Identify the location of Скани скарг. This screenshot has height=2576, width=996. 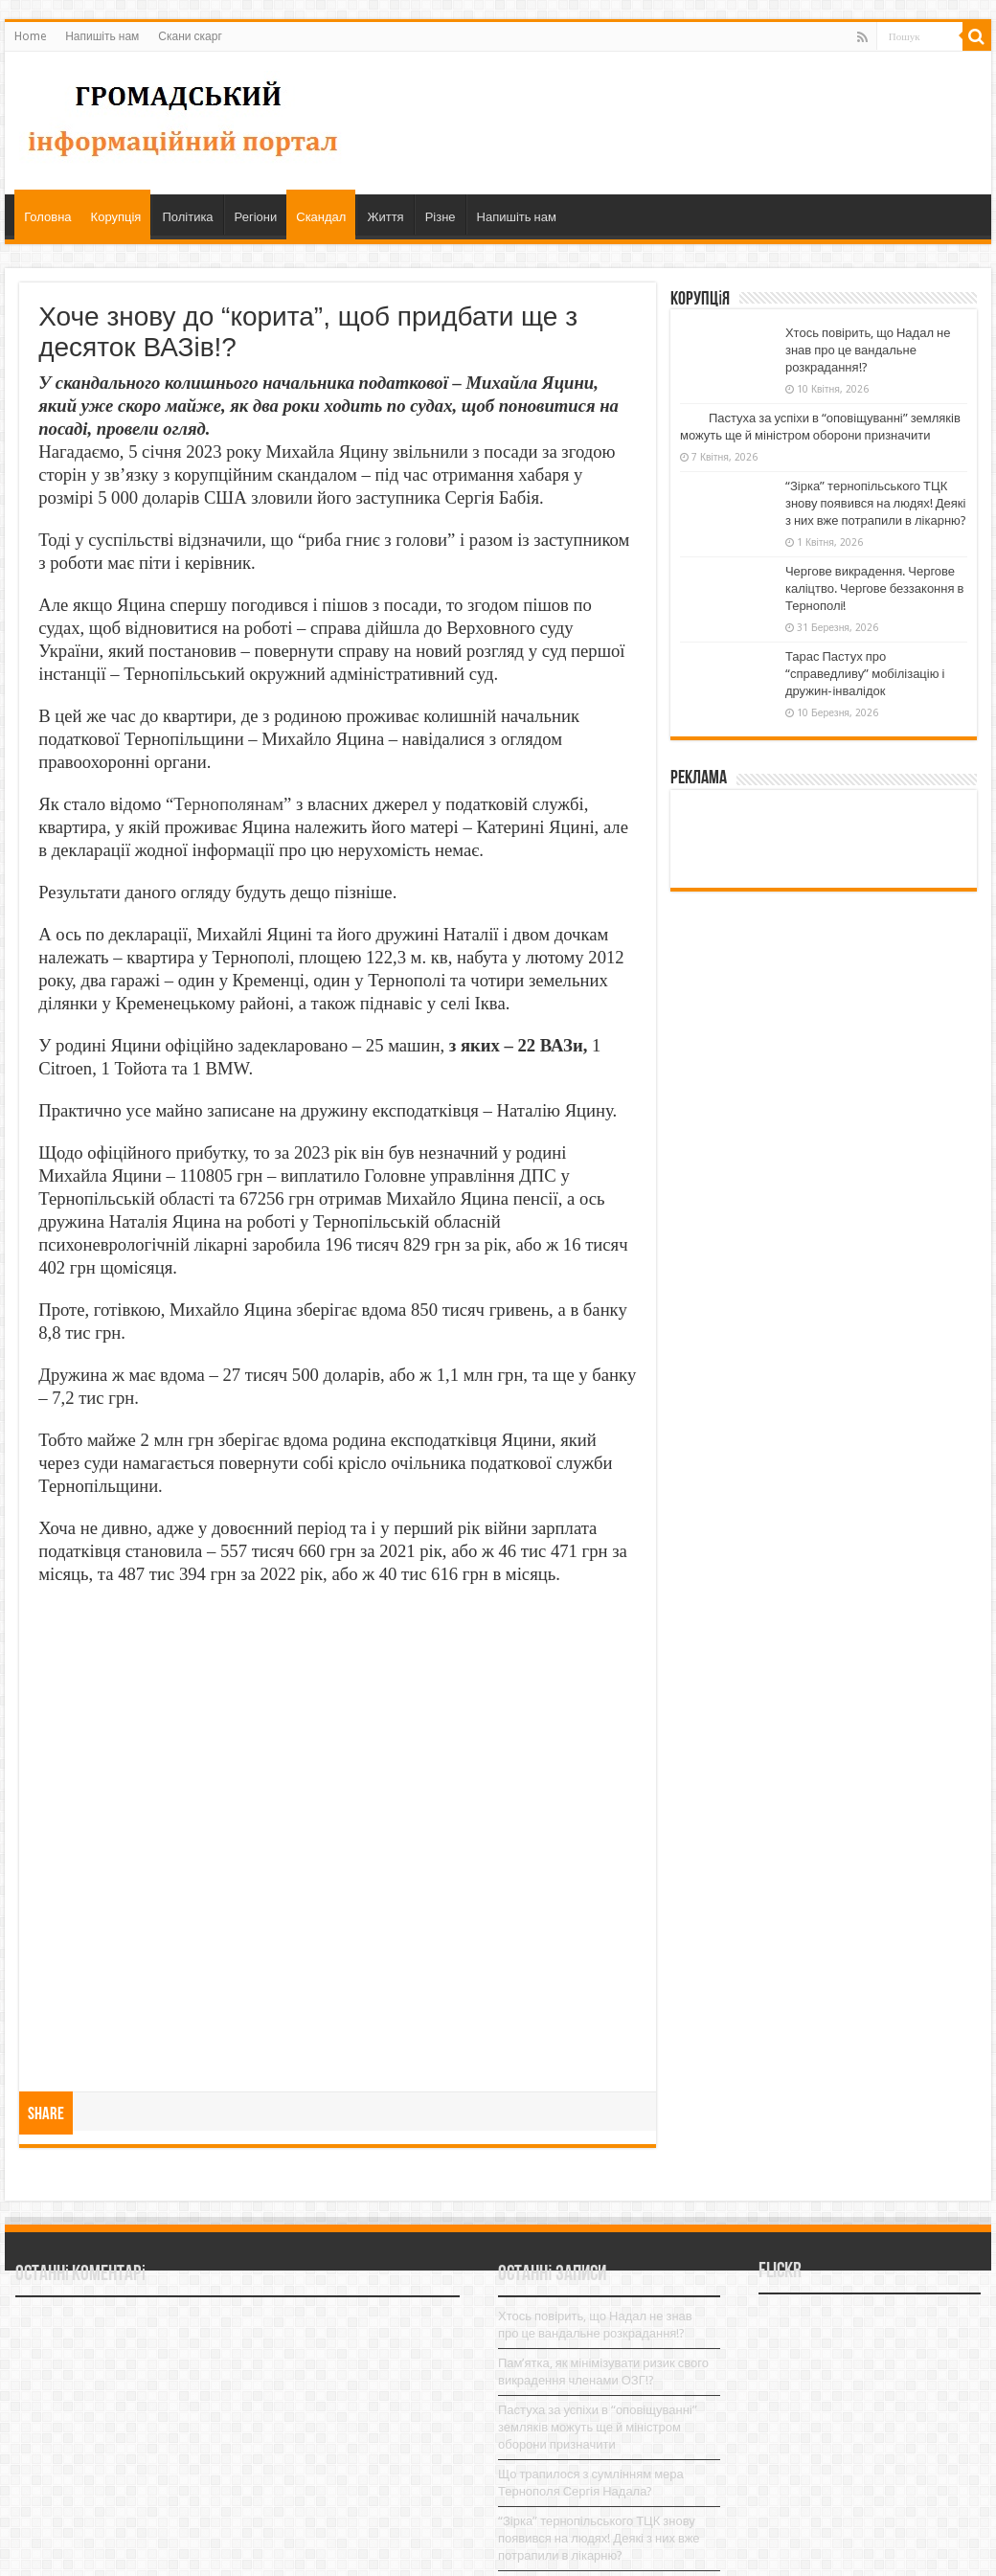
(189, 36).